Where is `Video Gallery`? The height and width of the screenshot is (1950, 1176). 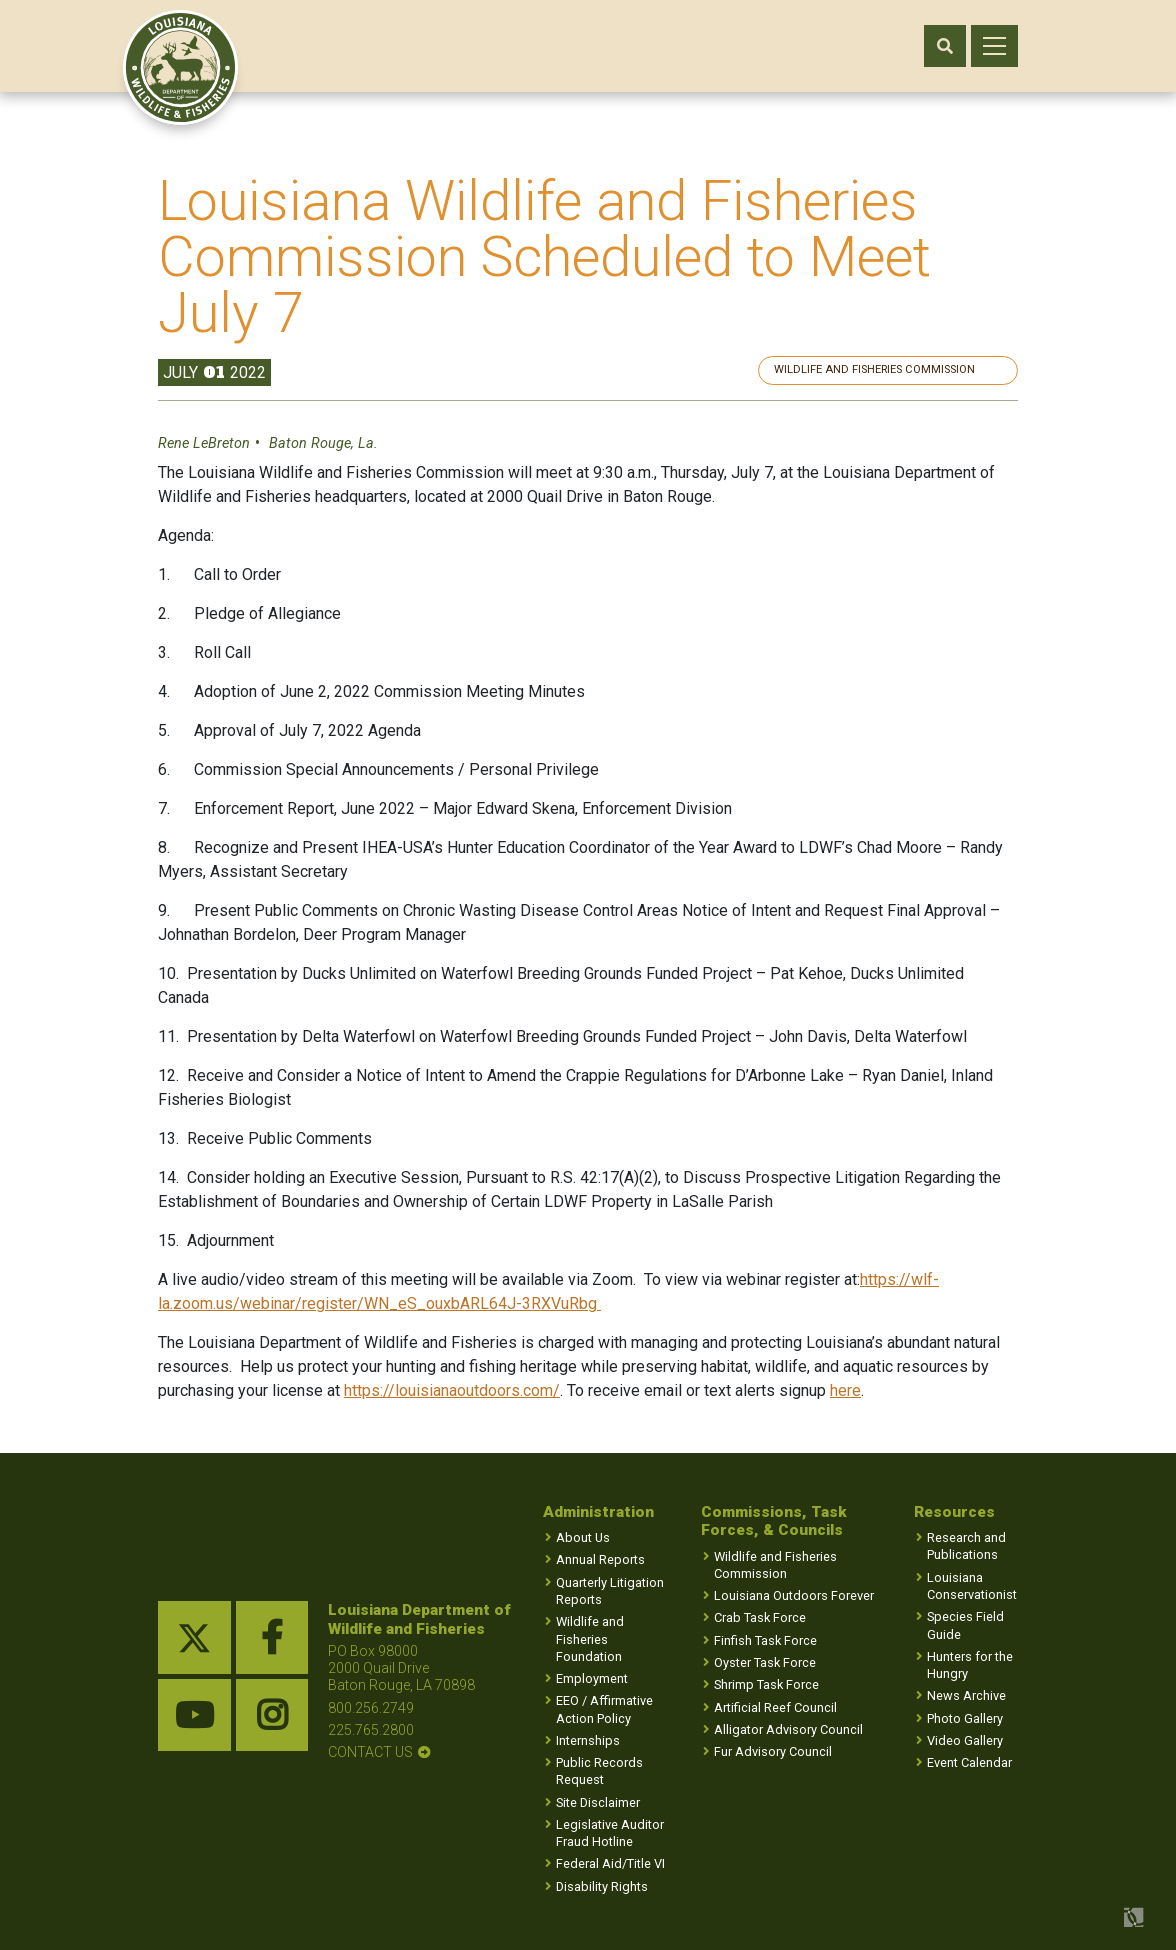
Video Gallery is located at coordinates (965, 1740).